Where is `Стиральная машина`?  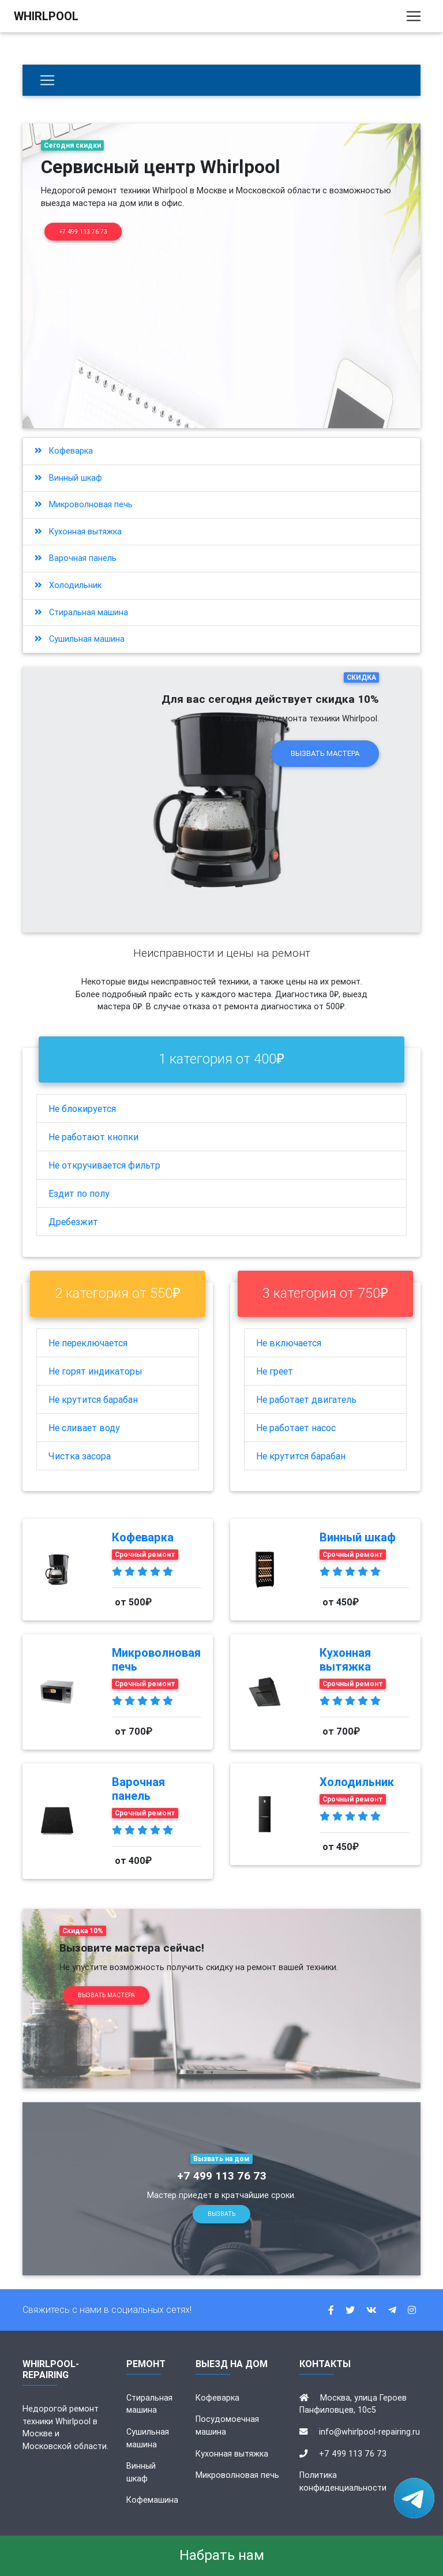
Стиральная машина is located at coordinates (81, 612).